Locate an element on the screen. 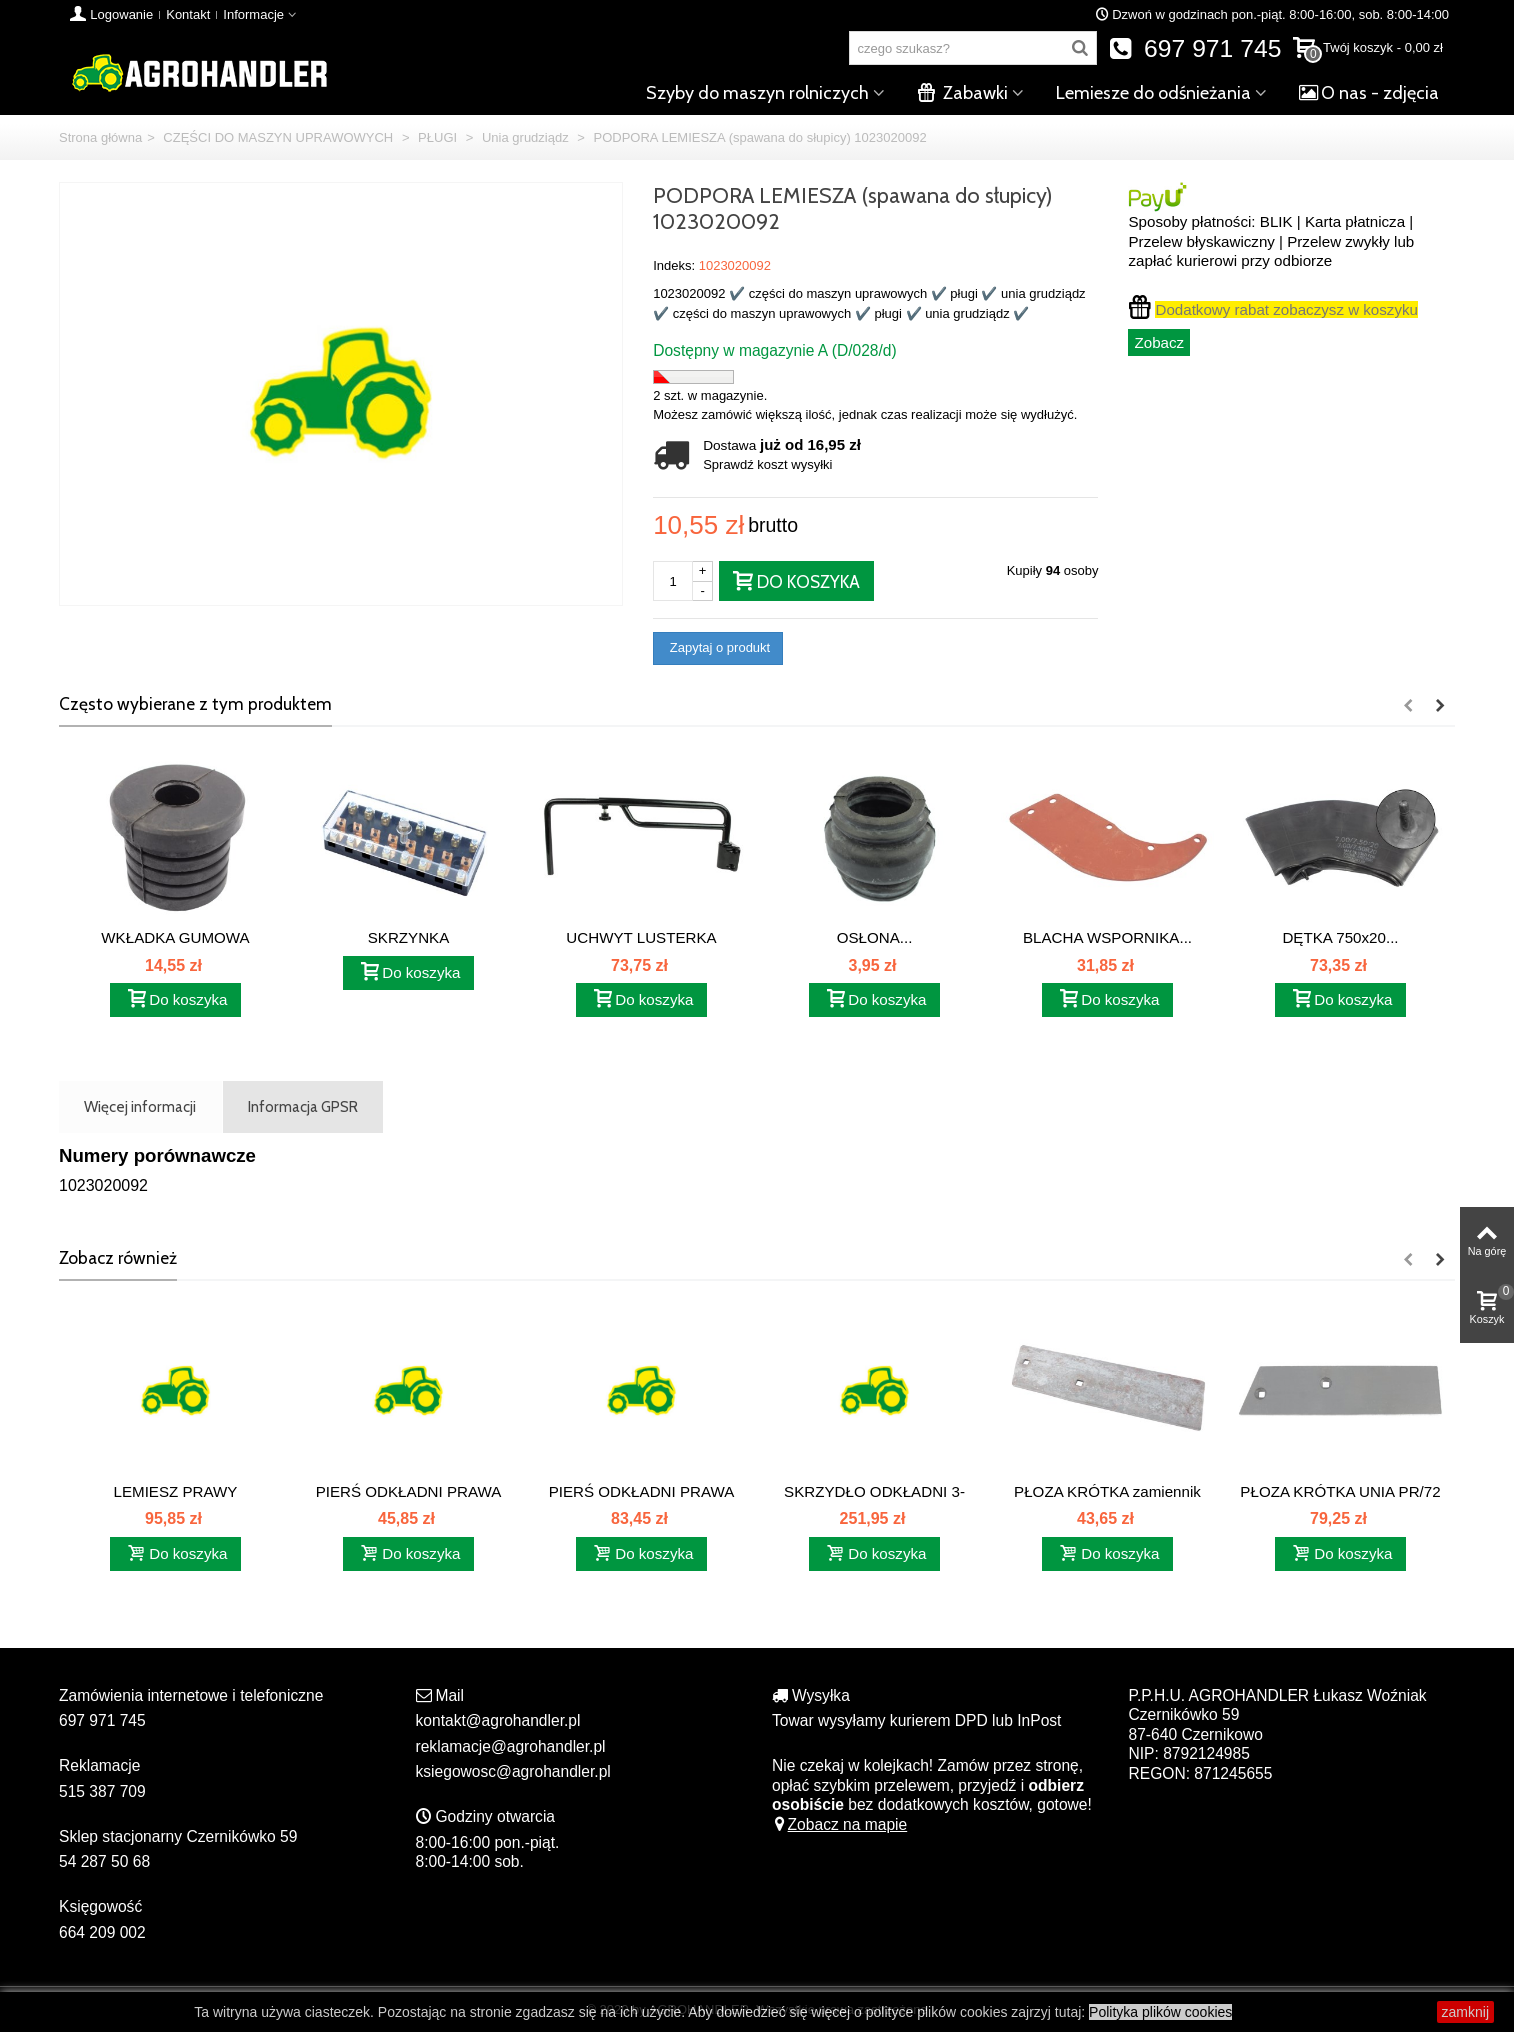 The image size is (1514, 2032). 515 387 709 is located at coordinates (102, 1791).